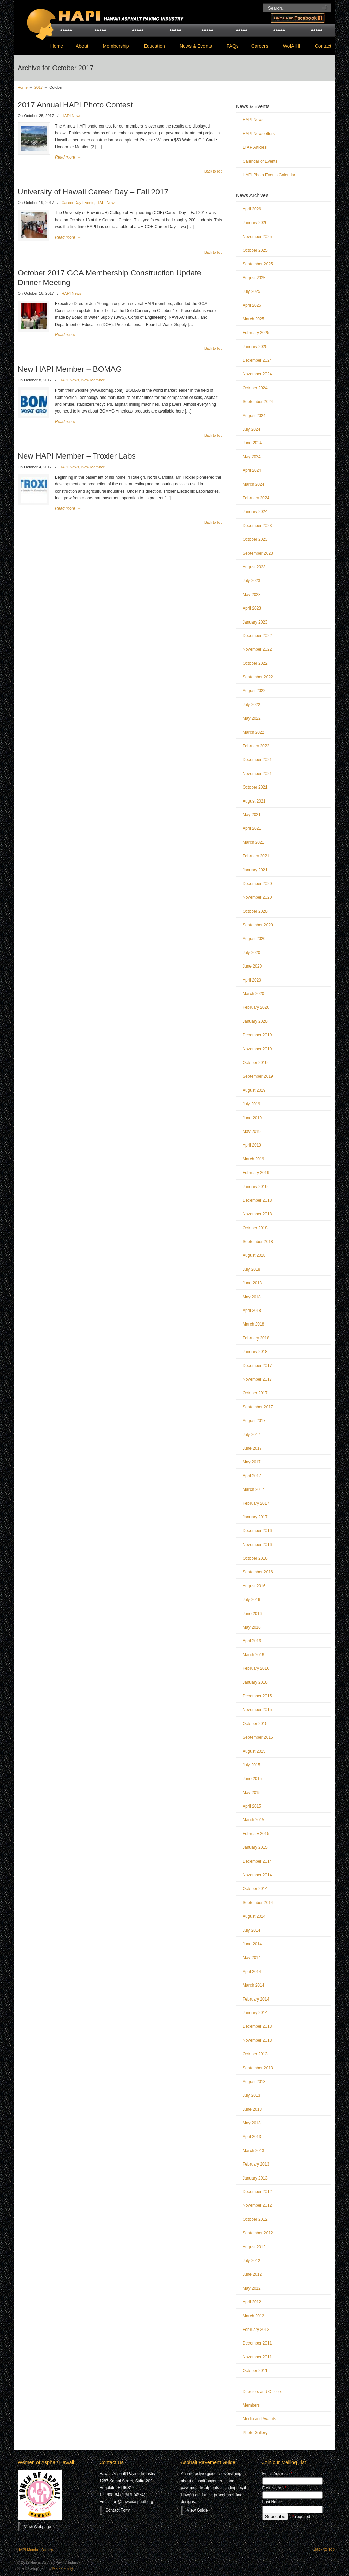 This screenshot has height=2576, width=349. I want to click on November 2021, so click(257, 773).